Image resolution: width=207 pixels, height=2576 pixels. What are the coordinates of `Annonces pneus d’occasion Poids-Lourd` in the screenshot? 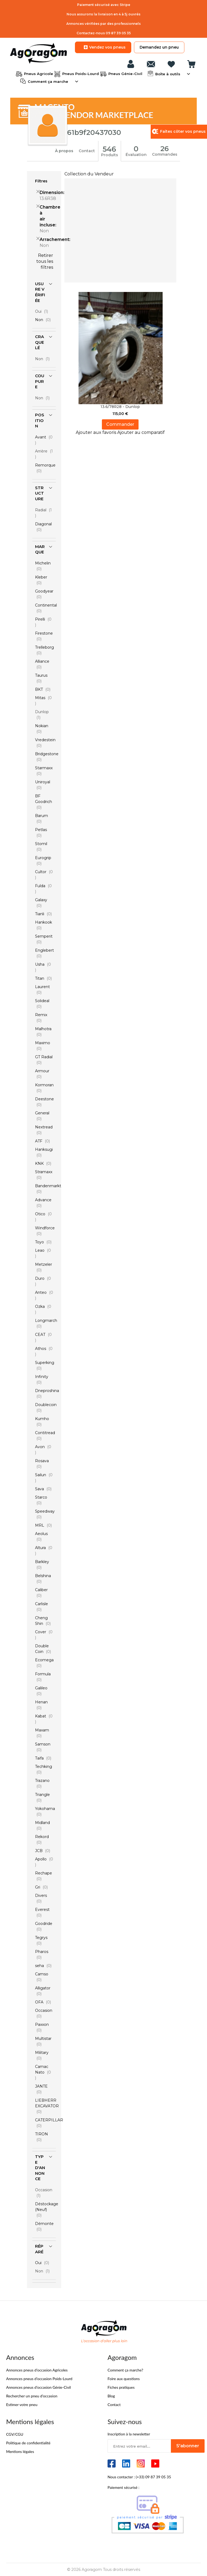 It's located at (39, 2378).